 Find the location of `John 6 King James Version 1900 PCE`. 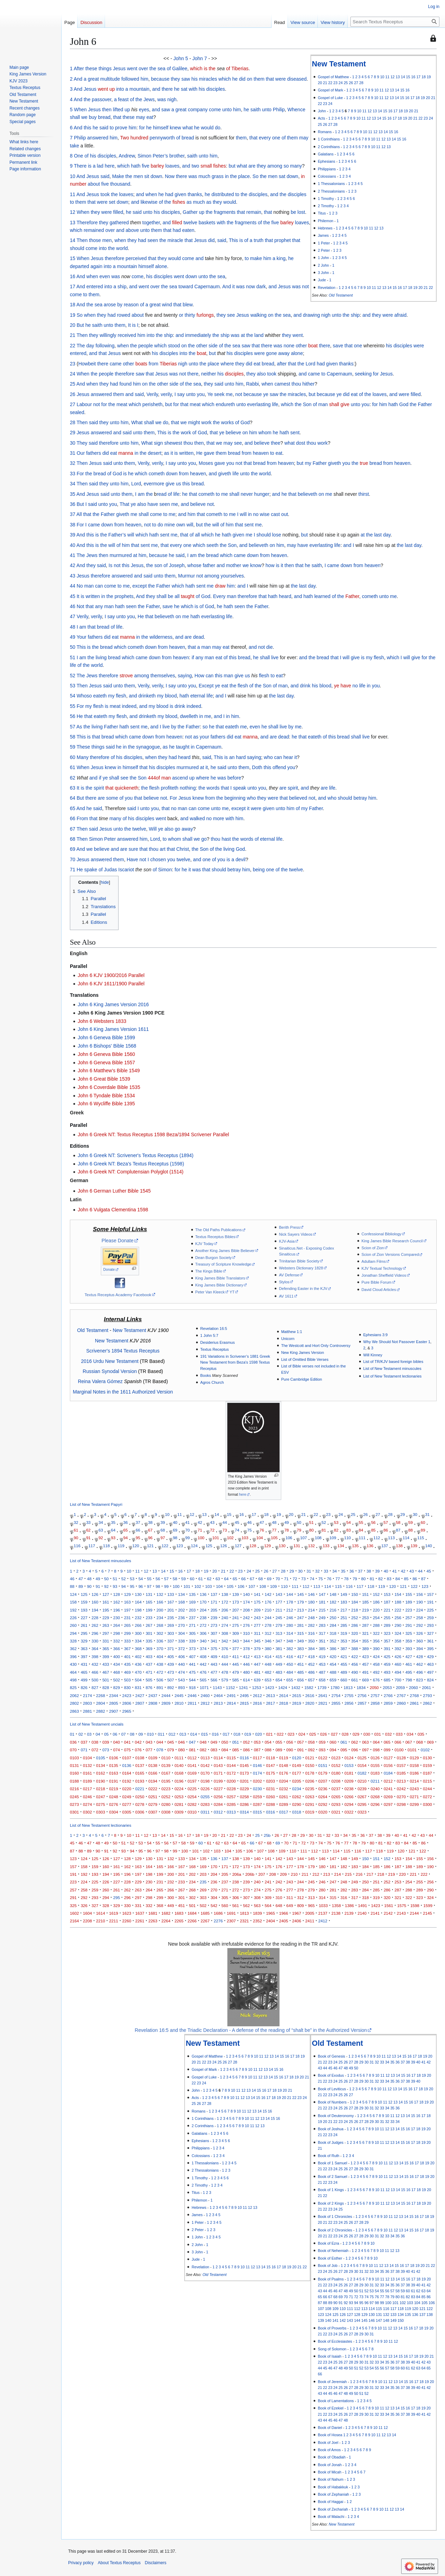

John 6 King James Version 1900 PCE is located at coordinates (121, 1013).